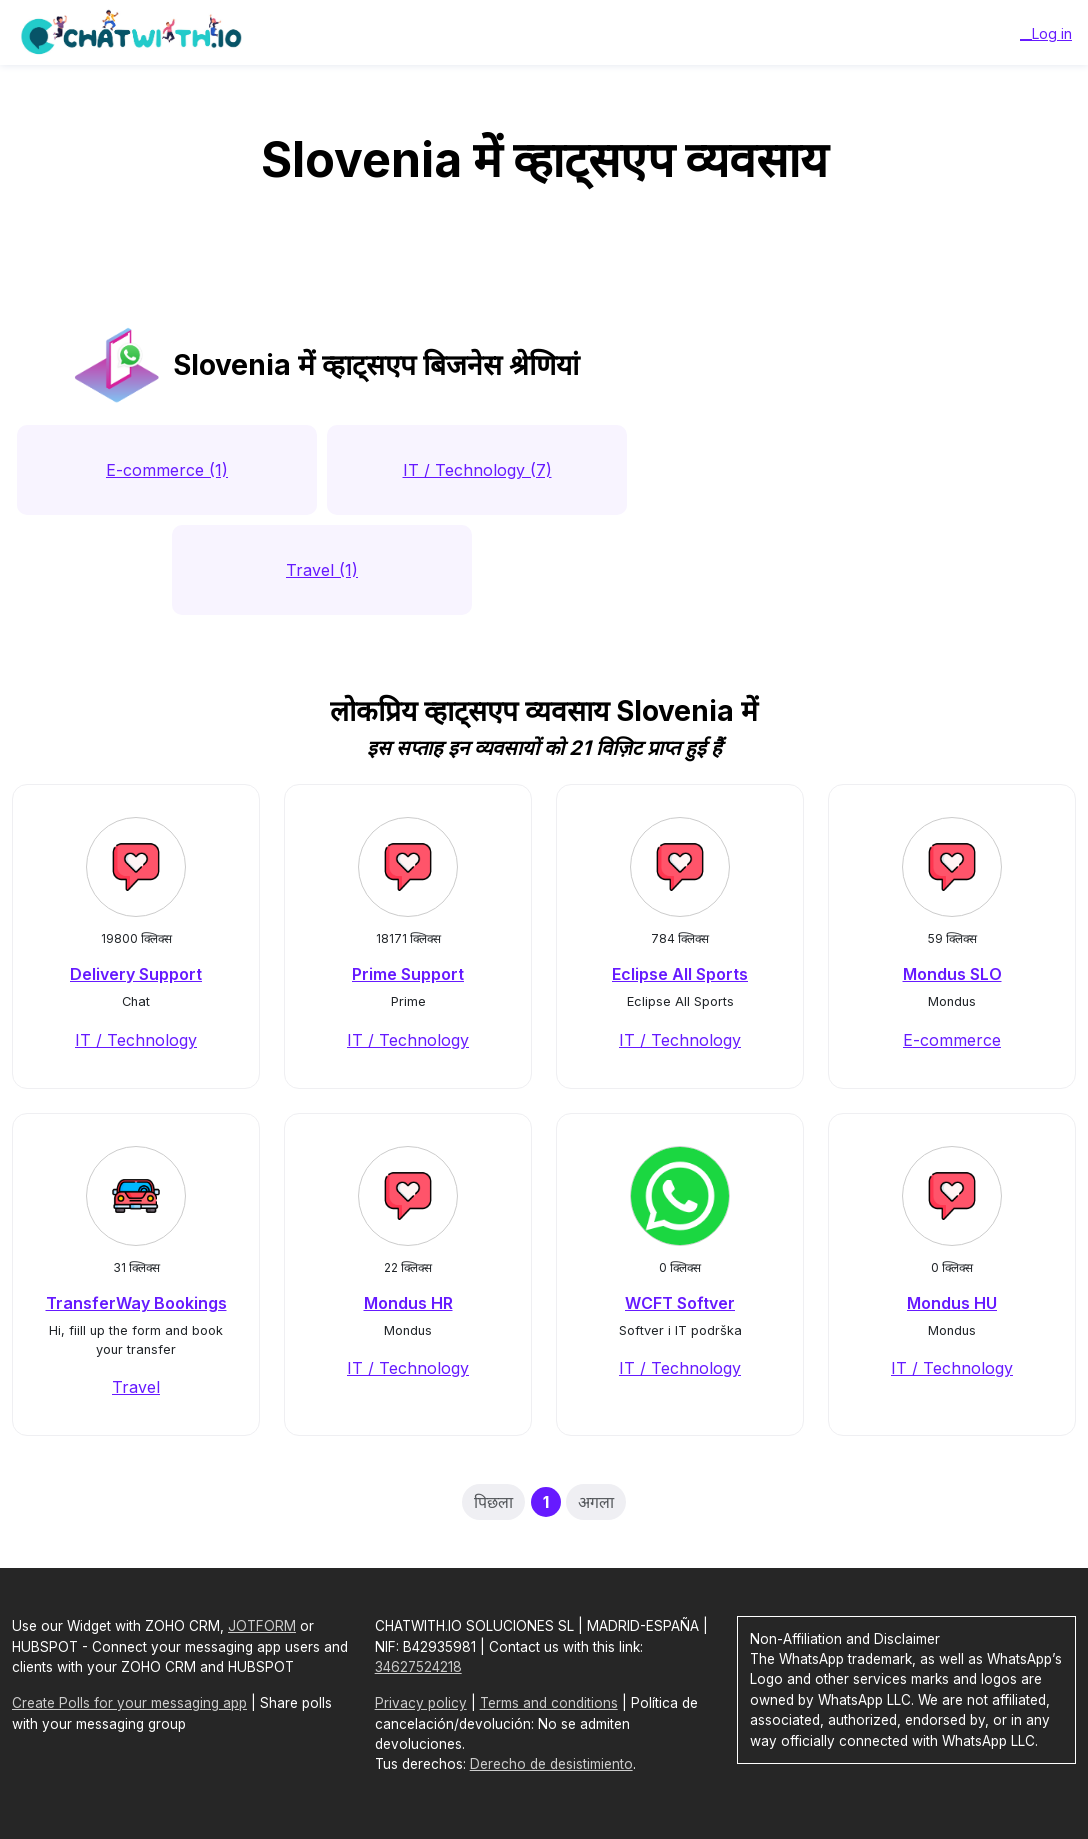 The height and width of the screenshot is (1839, 1088). I want to click on __Log in, so click(1046, 33).